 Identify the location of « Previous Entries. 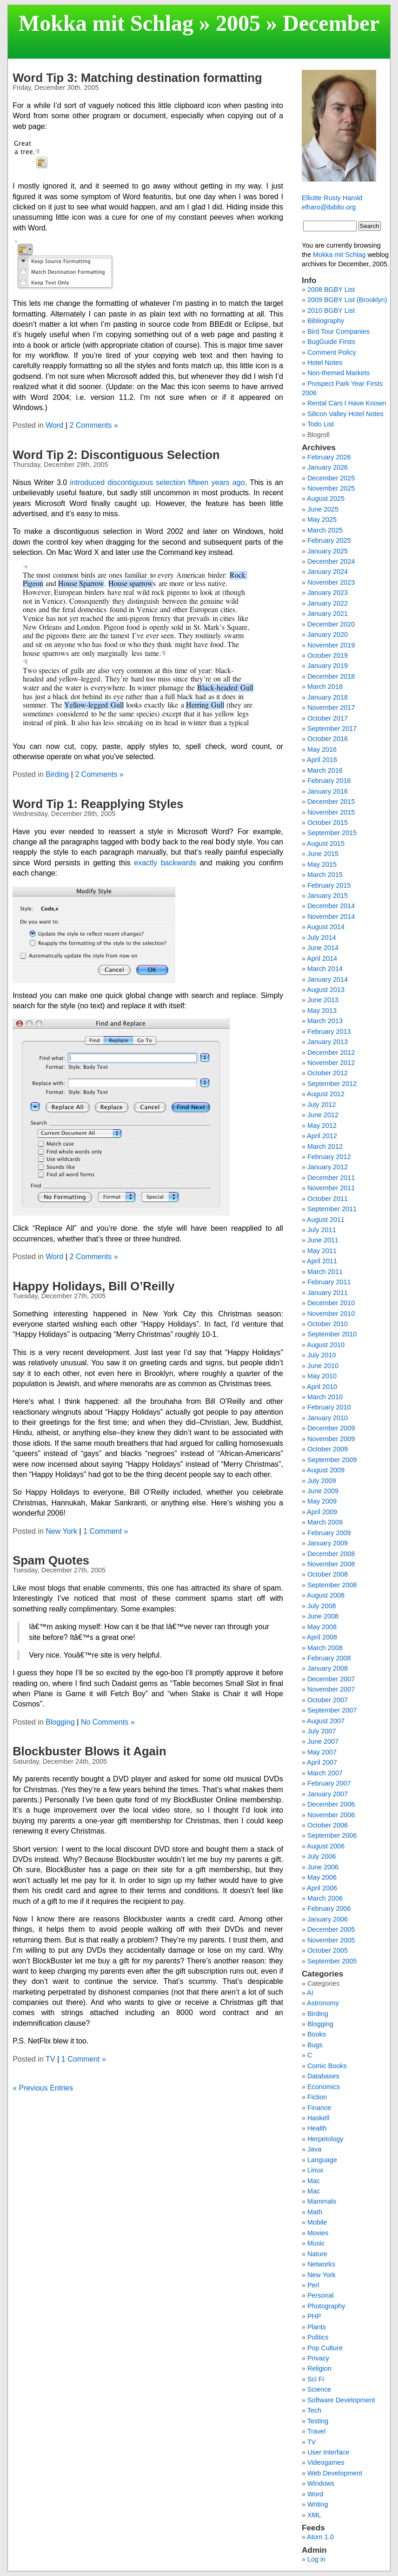
(43, 2088).